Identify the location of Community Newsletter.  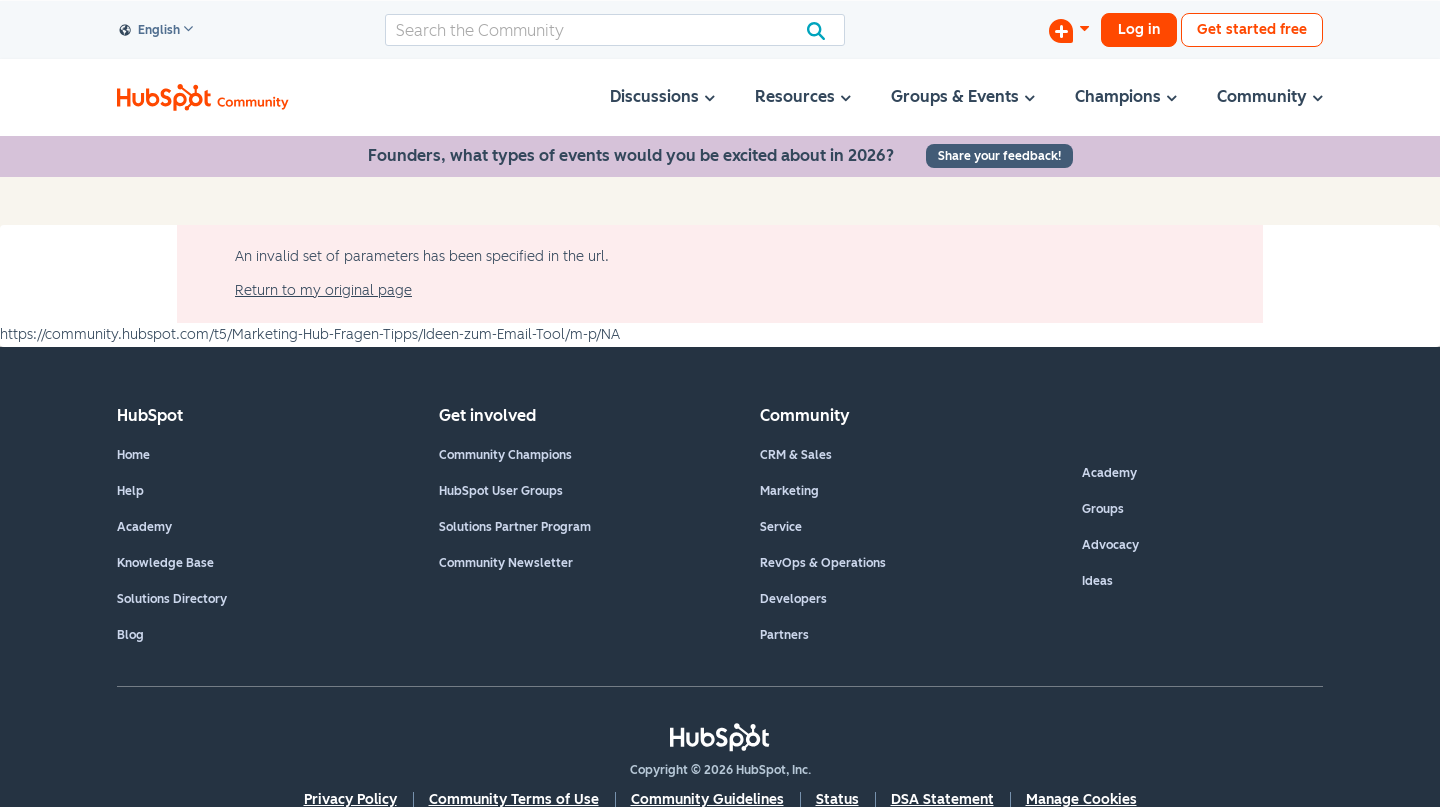
(506, 563).